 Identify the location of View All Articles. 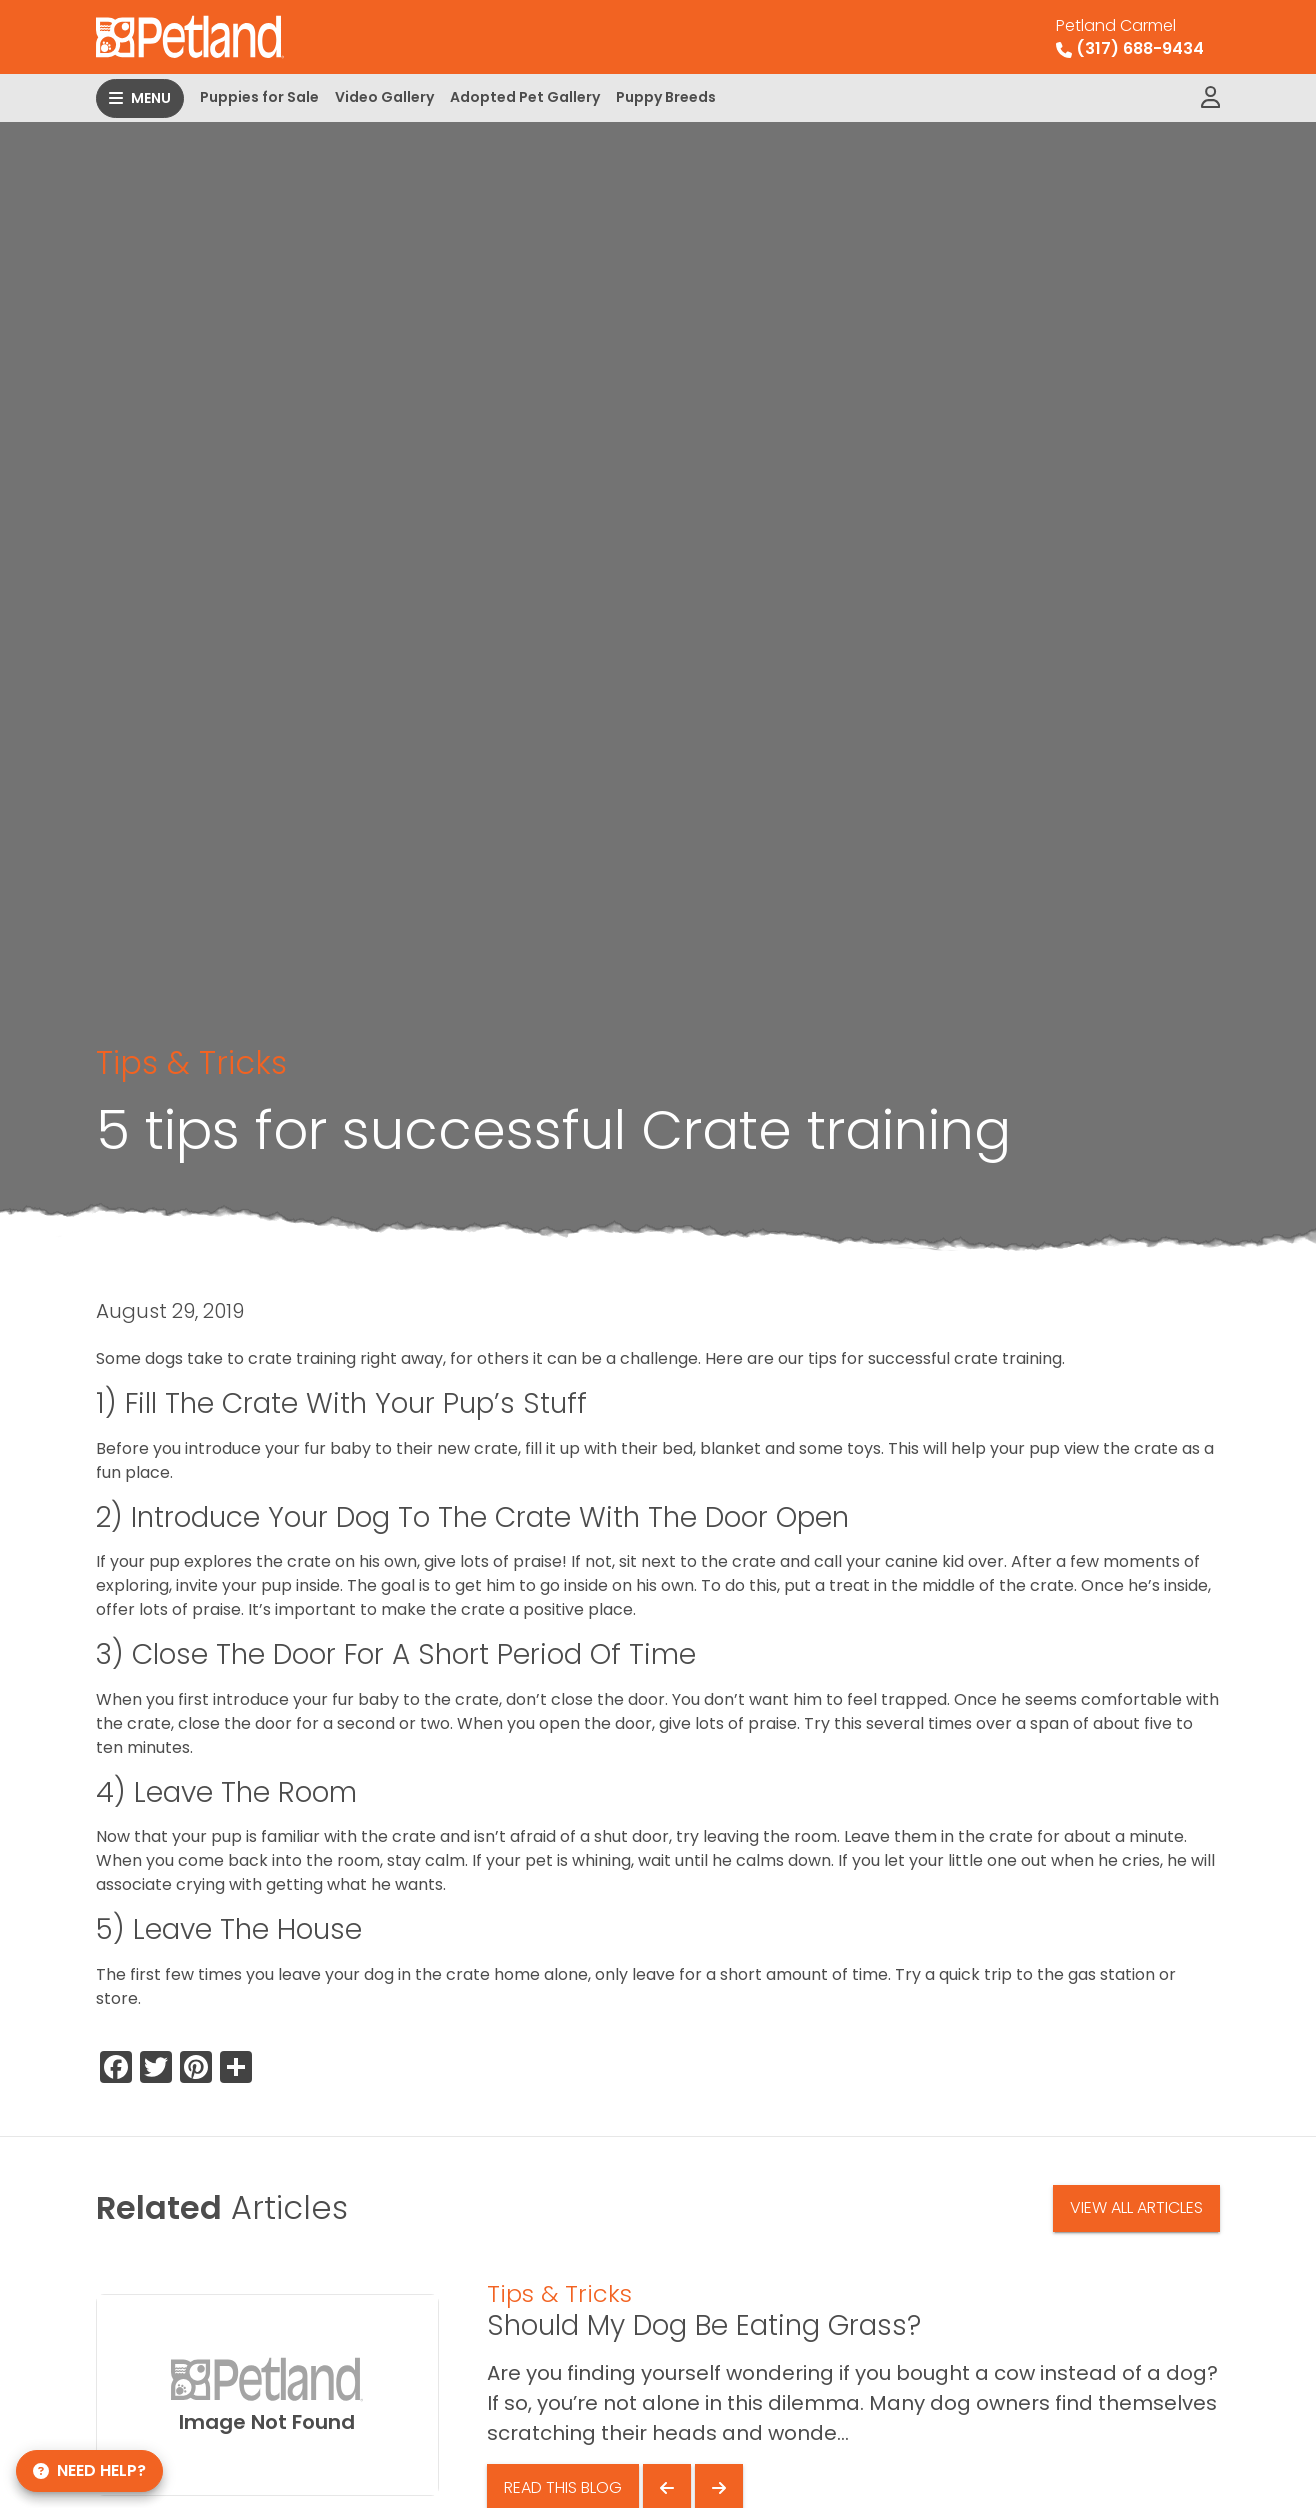
(1136, 2207).